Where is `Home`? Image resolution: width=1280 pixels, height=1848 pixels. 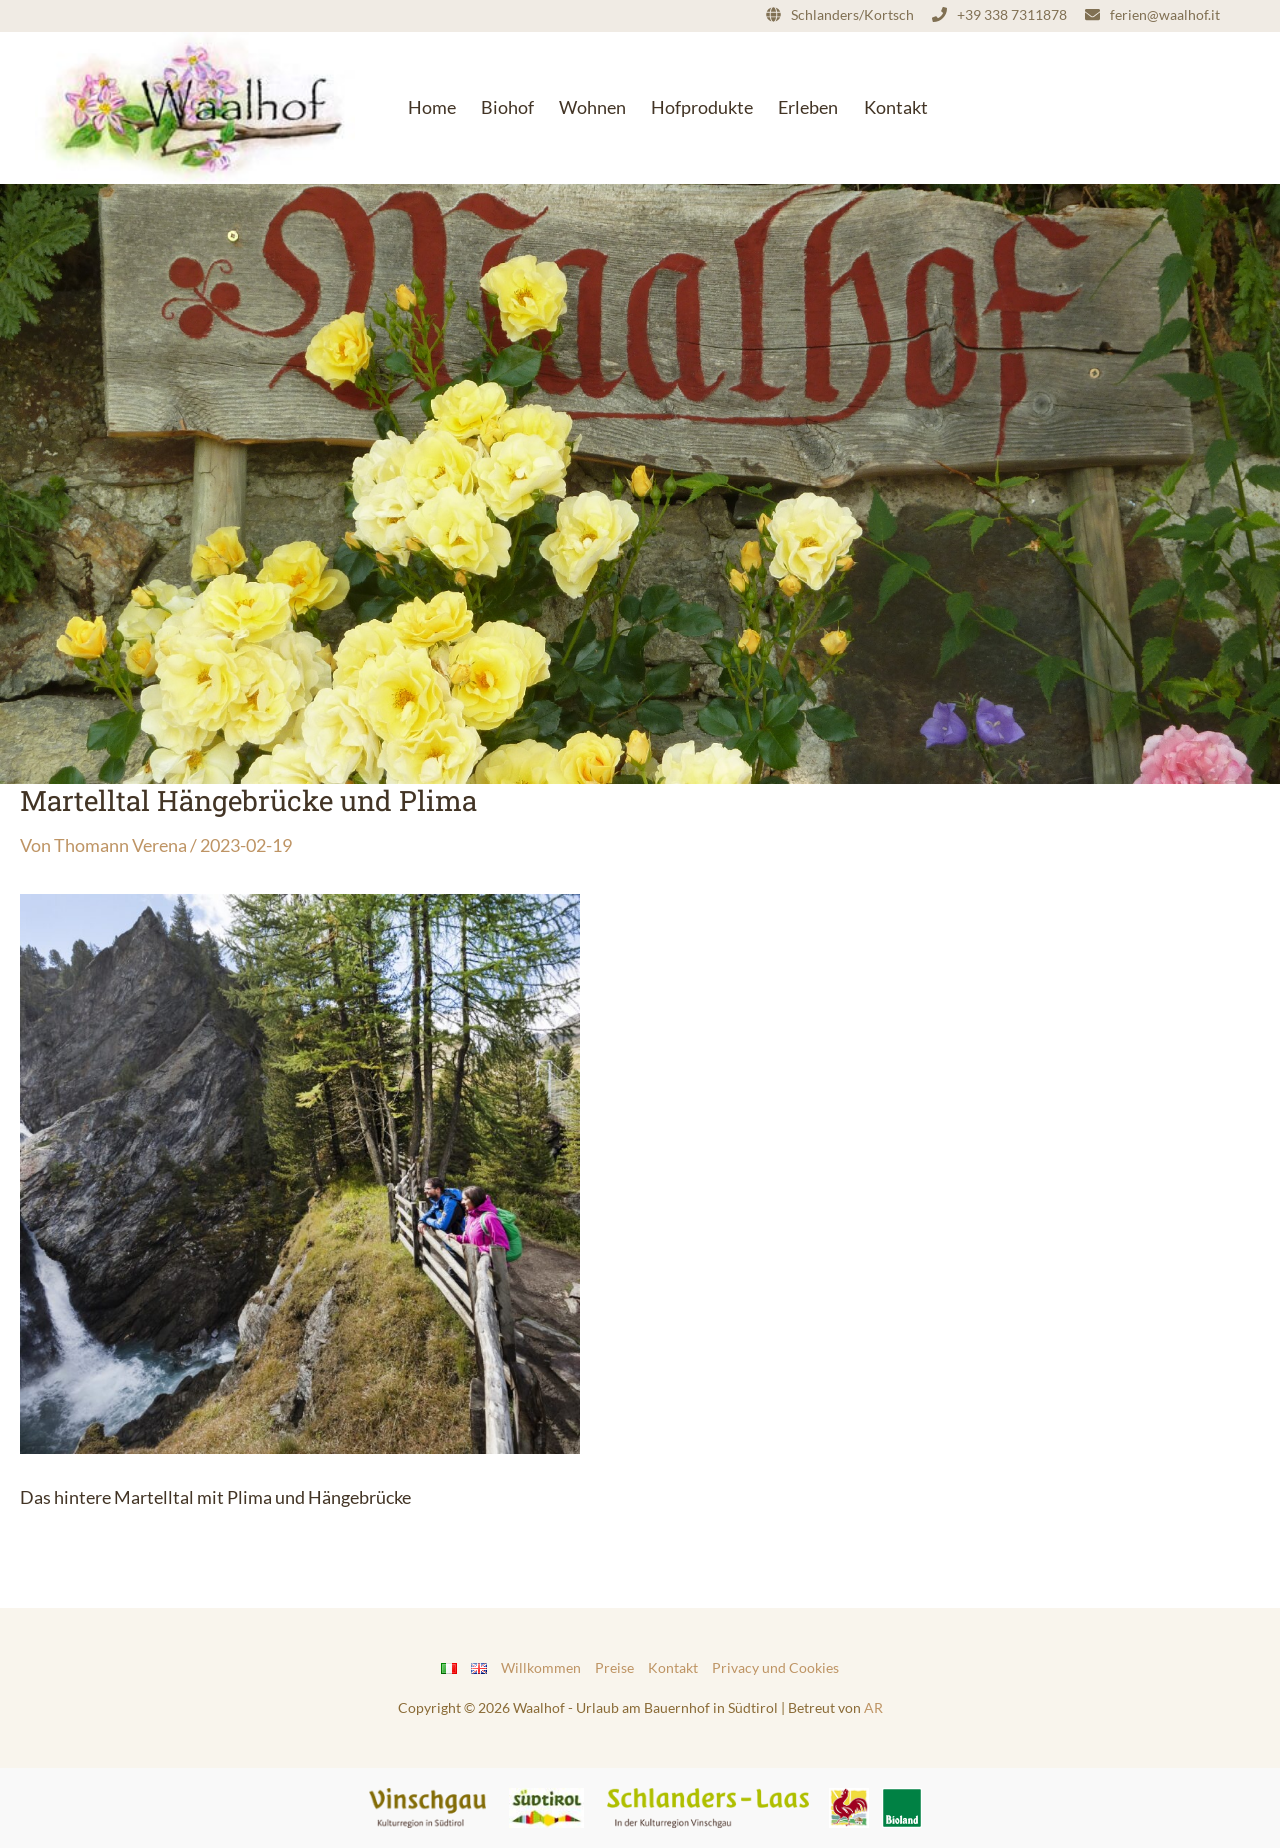
Home is located at coordinates (432, 107).